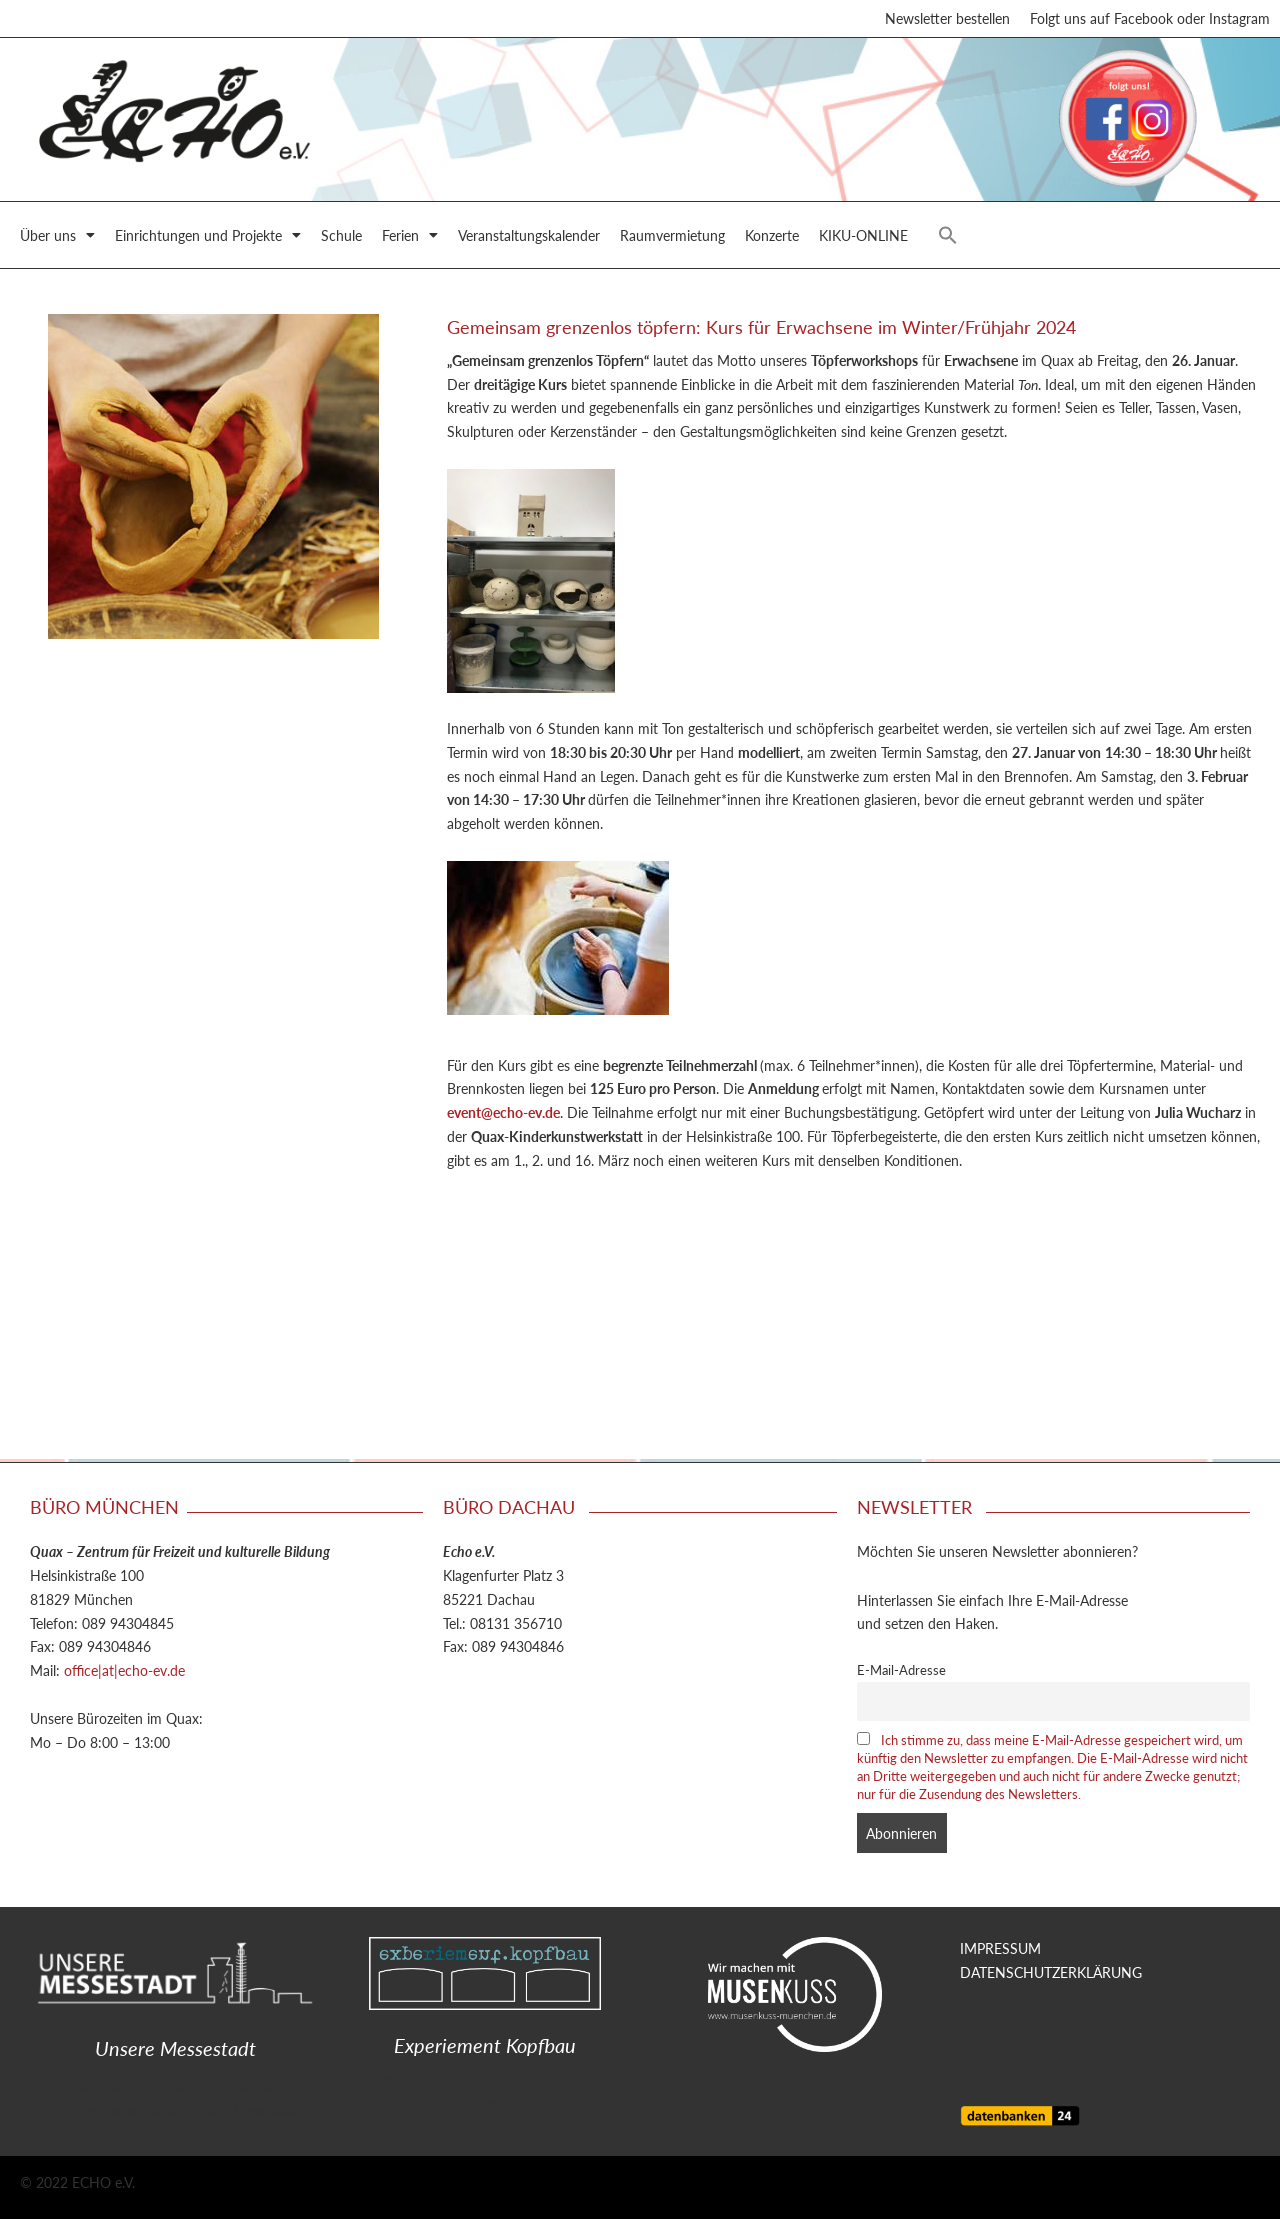 The width and height of the screenshot is (1280, 2219). Describe the element at coordinates (175, 2048) in the screenshot. I see `Unsere Messestadt` at that location.